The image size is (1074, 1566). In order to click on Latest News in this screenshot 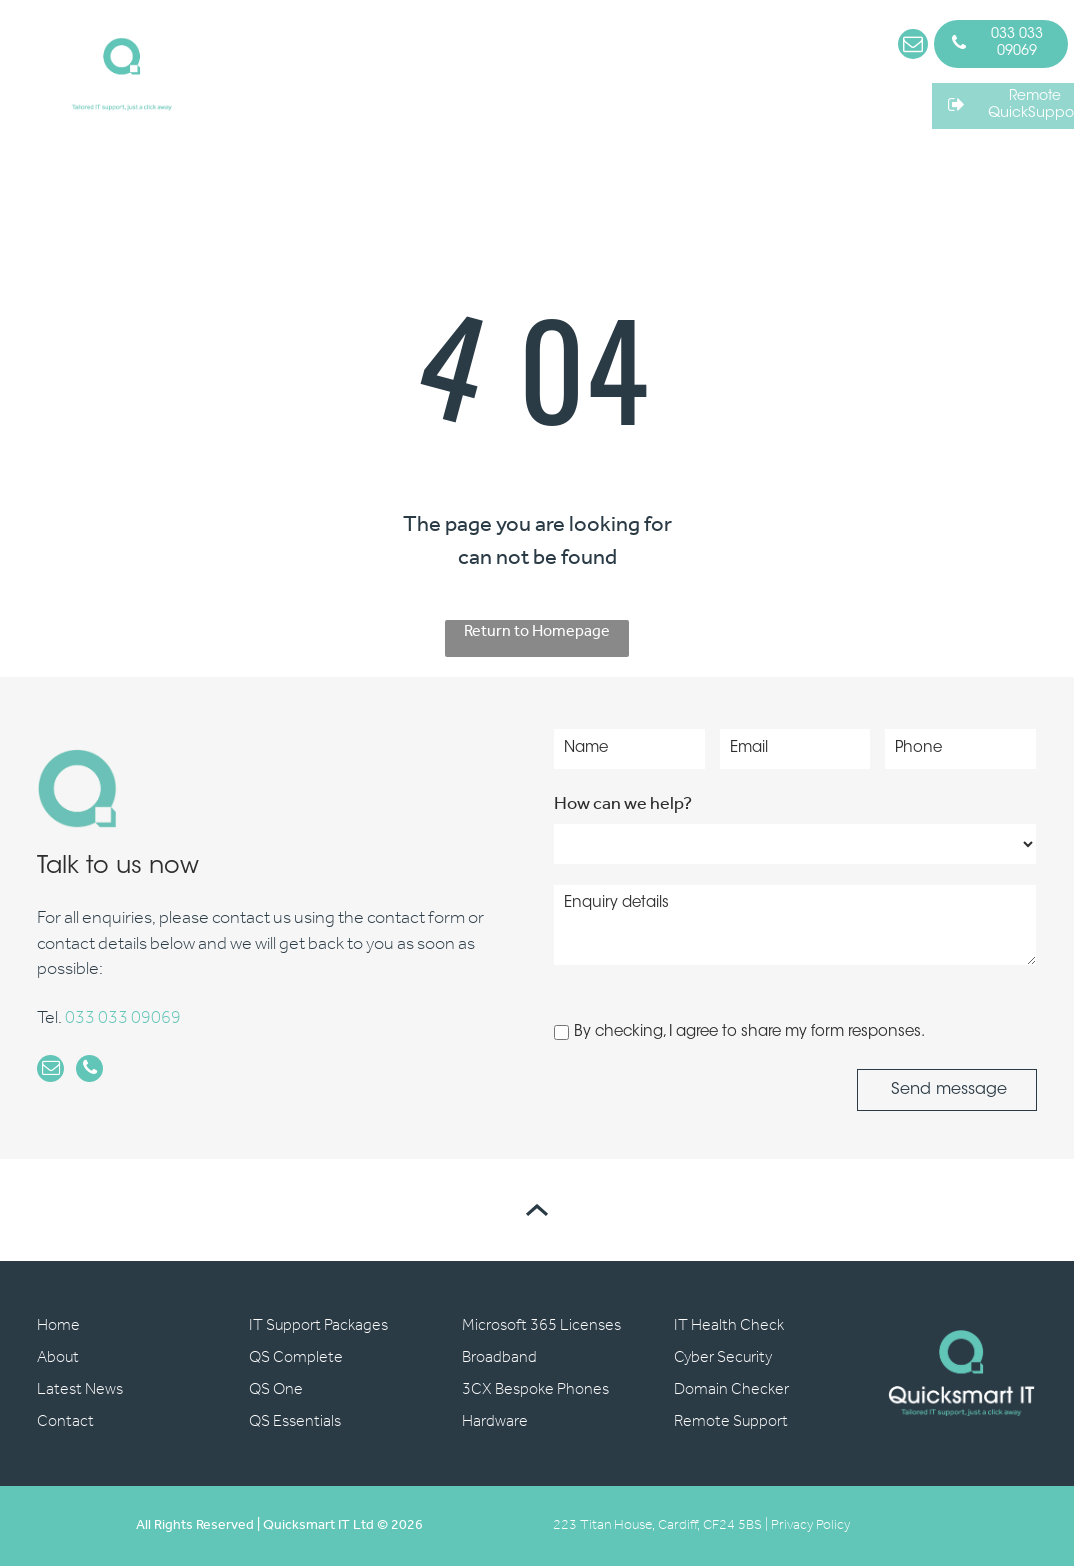, I will do `click(80, 1389)`.